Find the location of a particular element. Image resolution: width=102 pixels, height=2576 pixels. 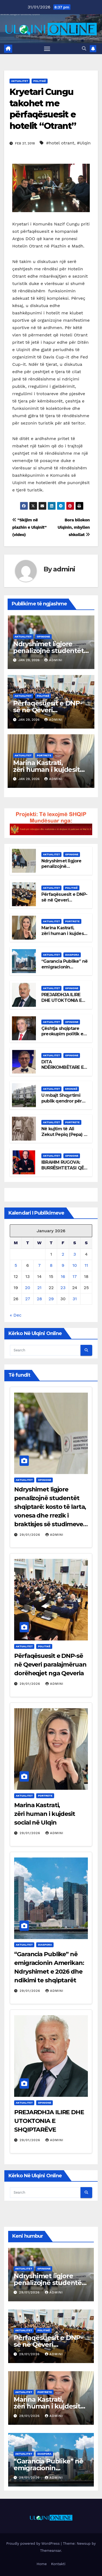

Bora bllokon Ulqinin, mbyllen shkollat is located at coordinates (74, 527).